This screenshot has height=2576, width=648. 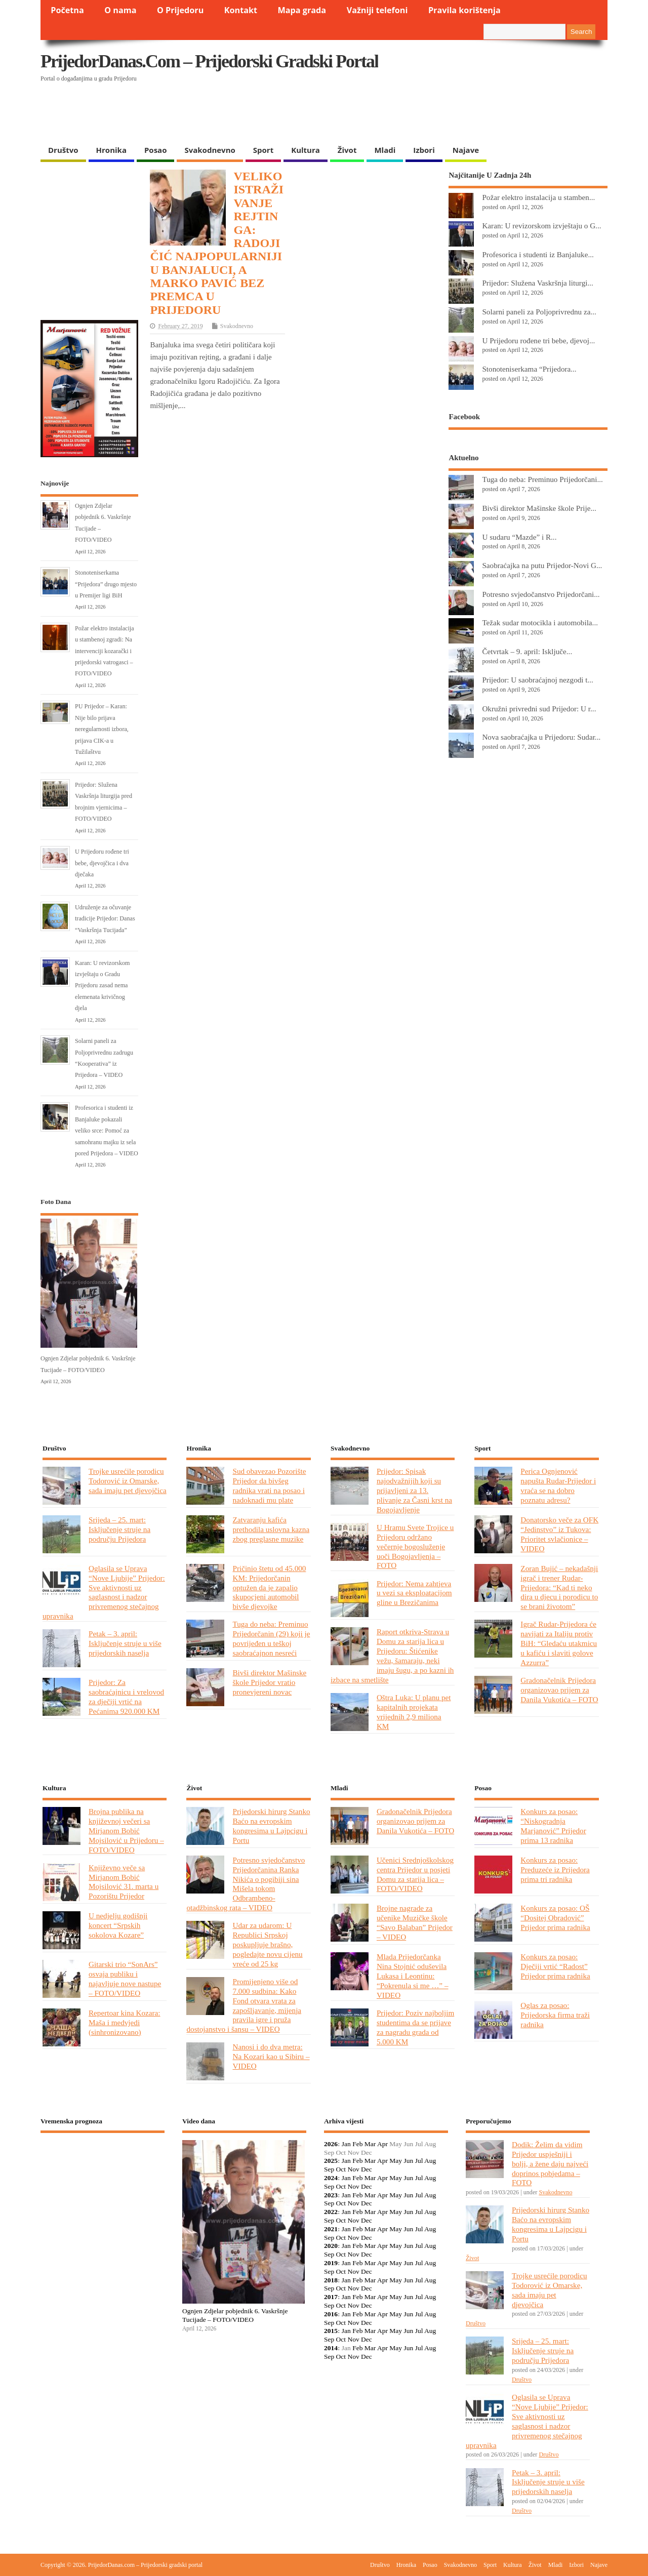 What do you see at coordinates (430, 2160) in the screenshot?
I see `Aug` at bounding box center [430, 2160].